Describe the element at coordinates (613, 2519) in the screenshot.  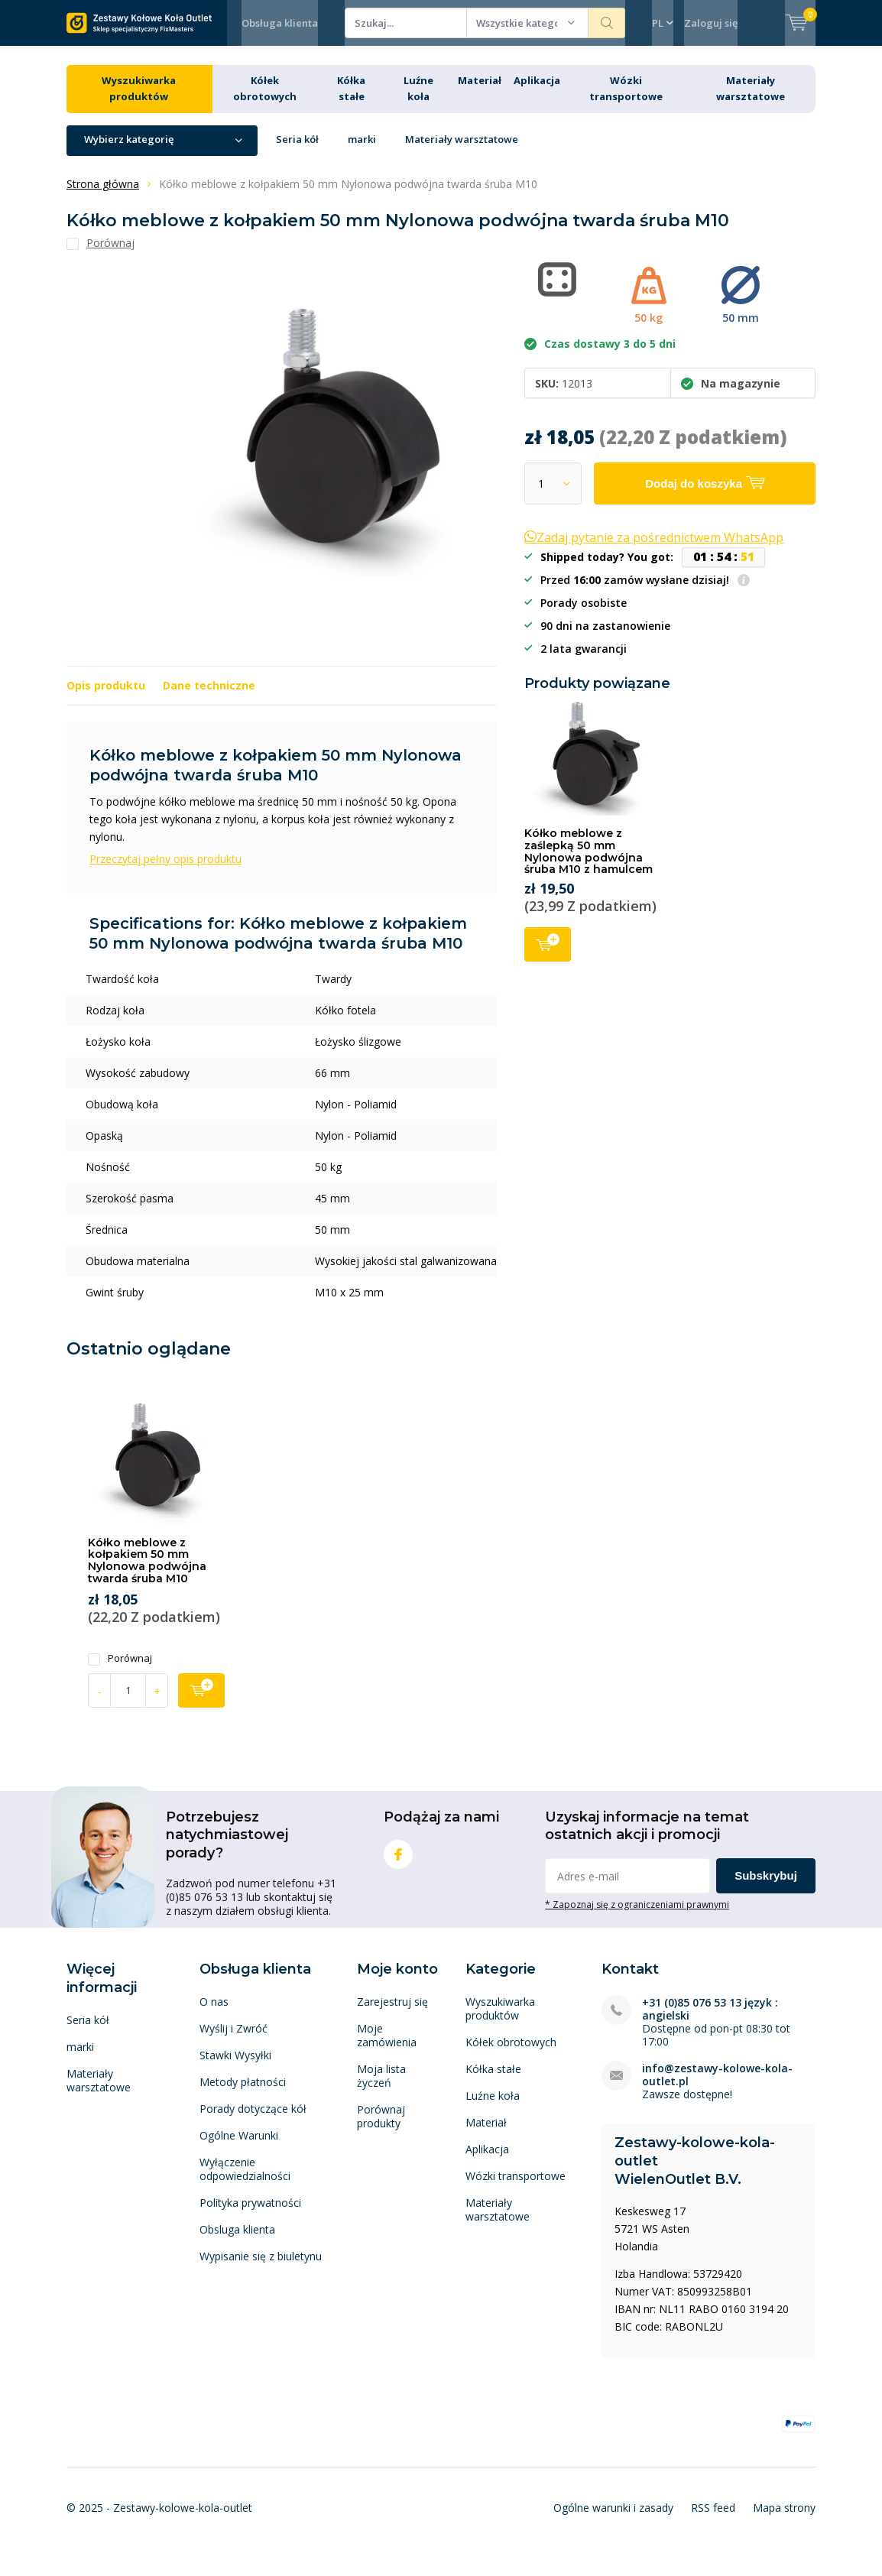
I see `Ogólne warunki i zasady` at that location.